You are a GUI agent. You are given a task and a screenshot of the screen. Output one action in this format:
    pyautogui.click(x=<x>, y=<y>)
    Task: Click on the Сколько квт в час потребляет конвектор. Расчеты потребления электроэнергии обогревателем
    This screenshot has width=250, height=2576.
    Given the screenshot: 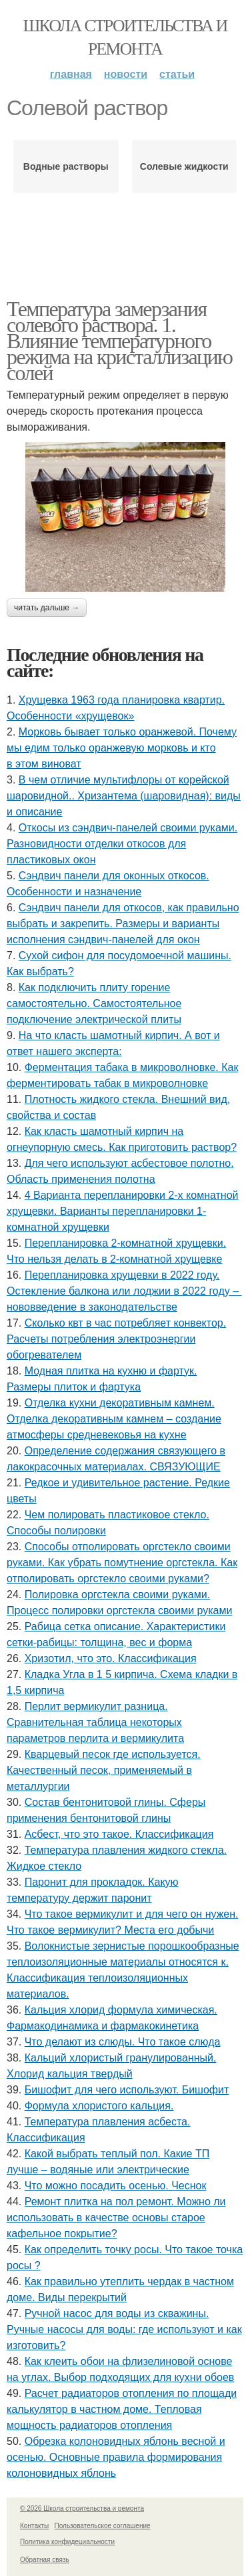 What is the action you would take?
    pyautogui.click(x=116, y=1339)
    